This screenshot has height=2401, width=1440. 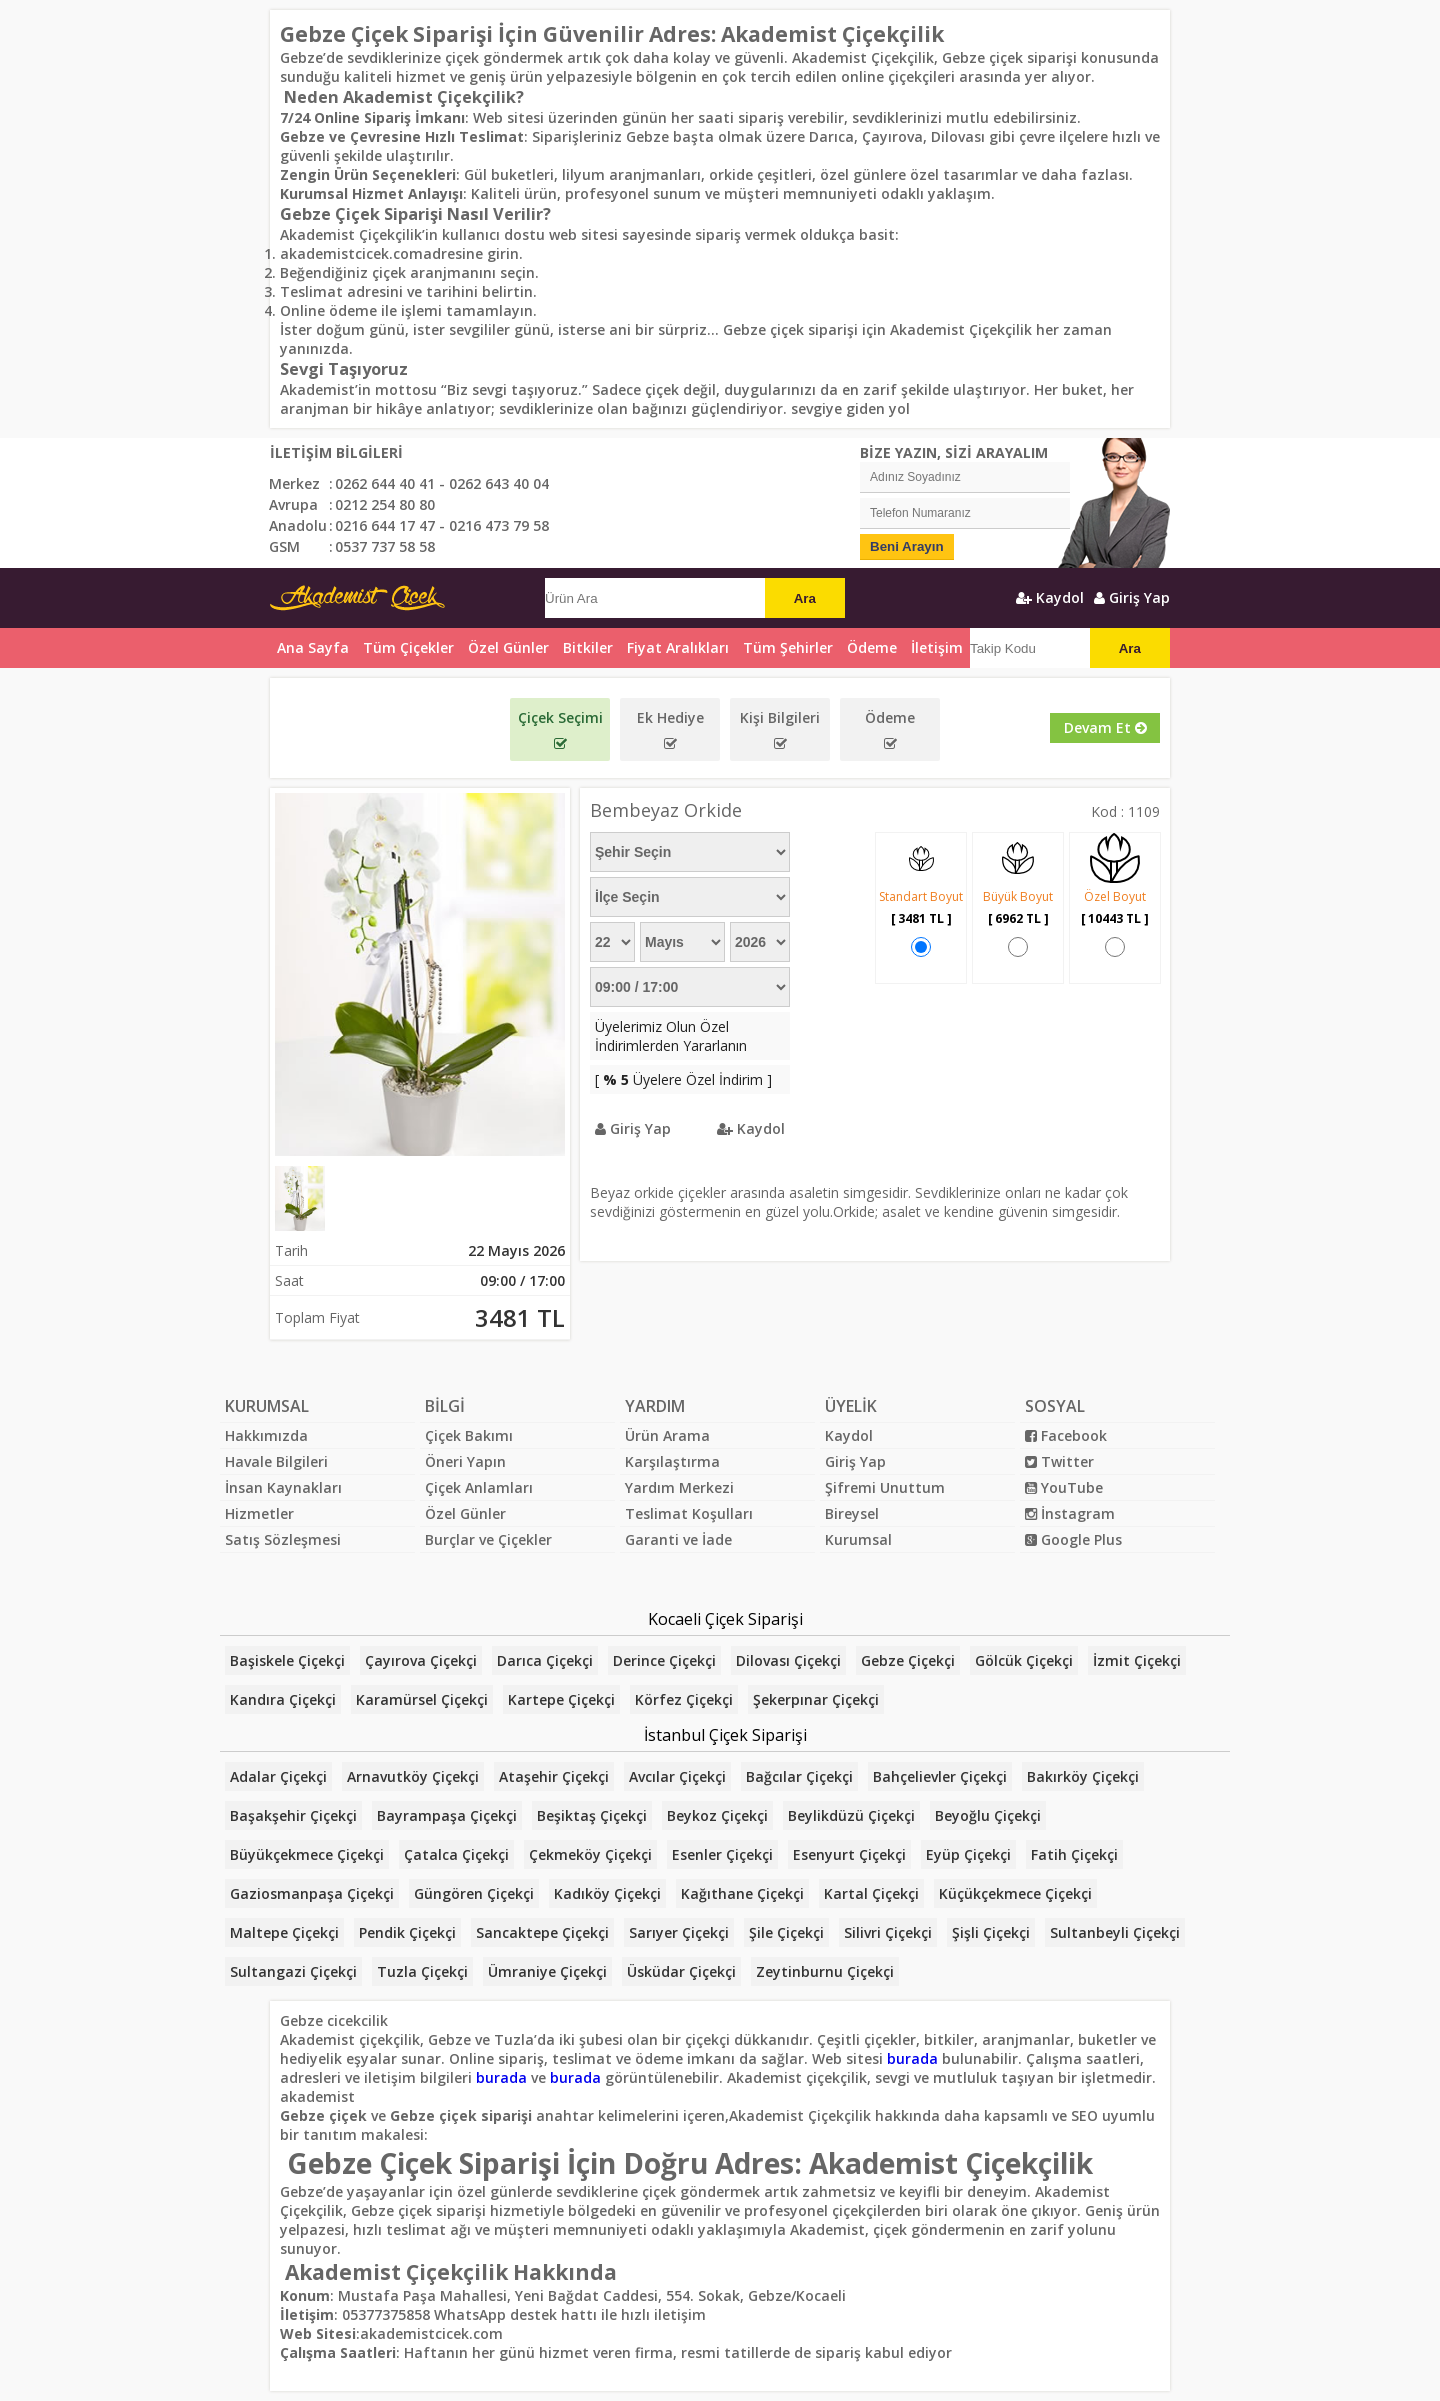 I want to click on Karşılaştırma, so click(x=672, y=1461).